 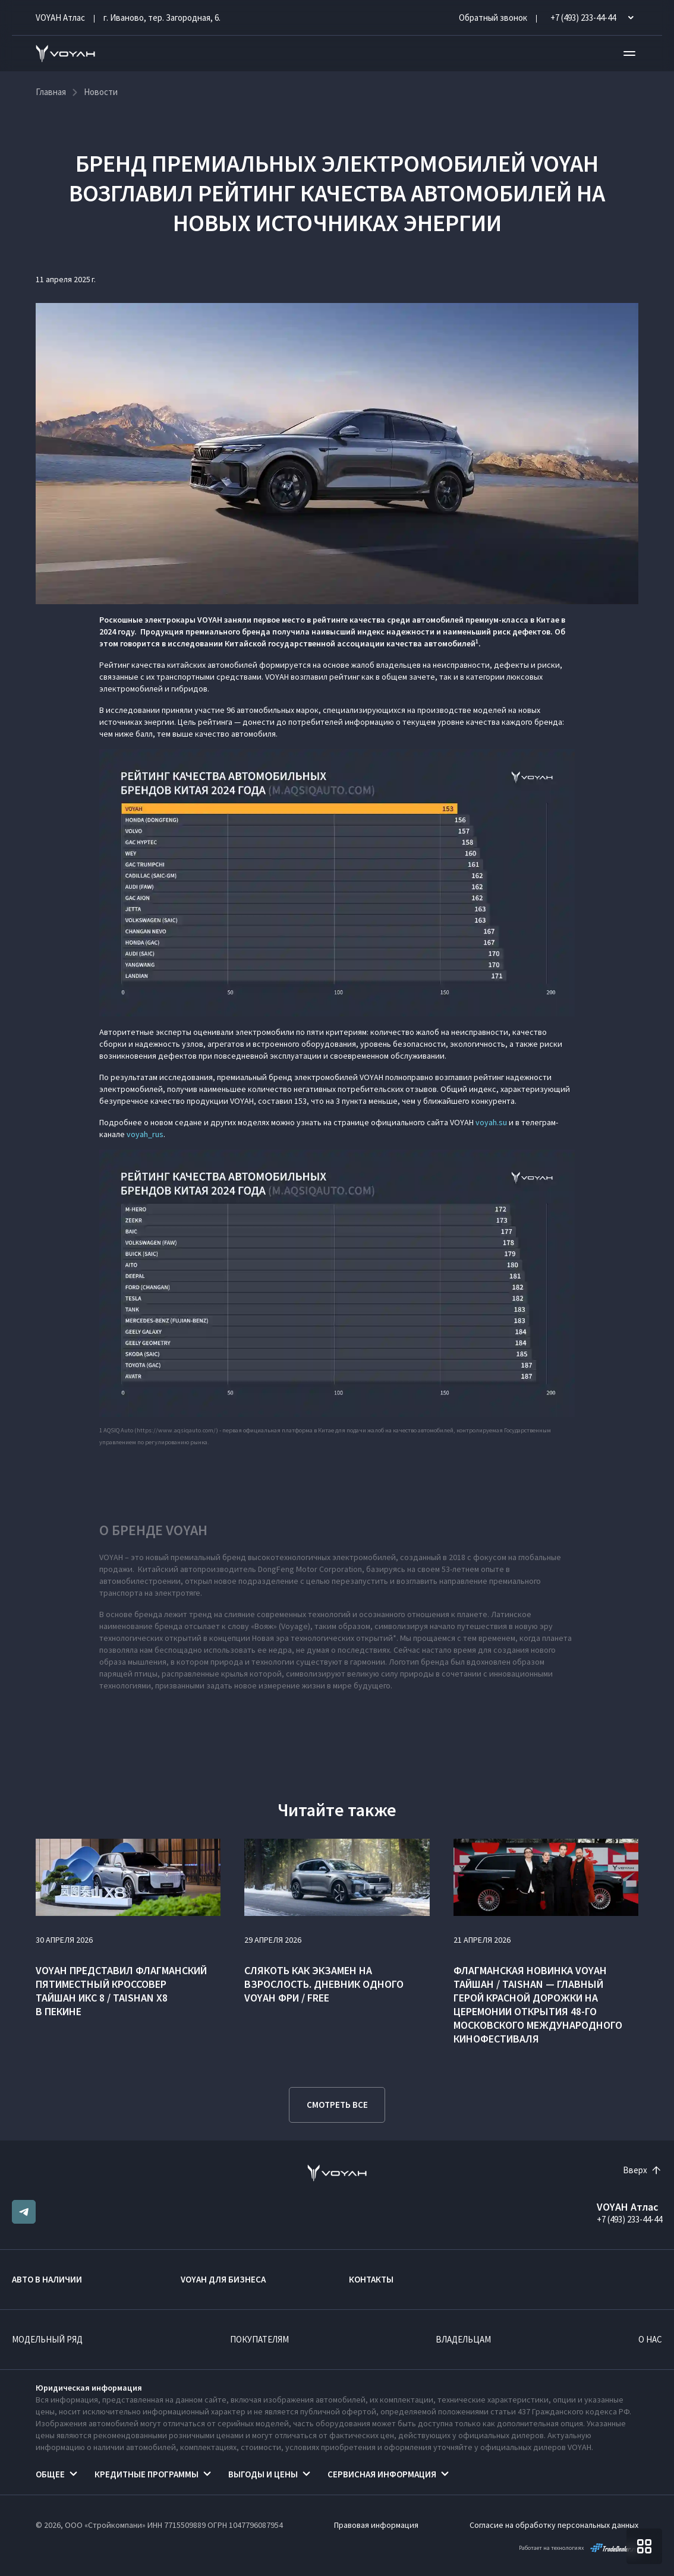 What do you see at coordinates (381, 2474) in the screenshot?
I see `Сервисная информация` at bounding box center [381, 2474].